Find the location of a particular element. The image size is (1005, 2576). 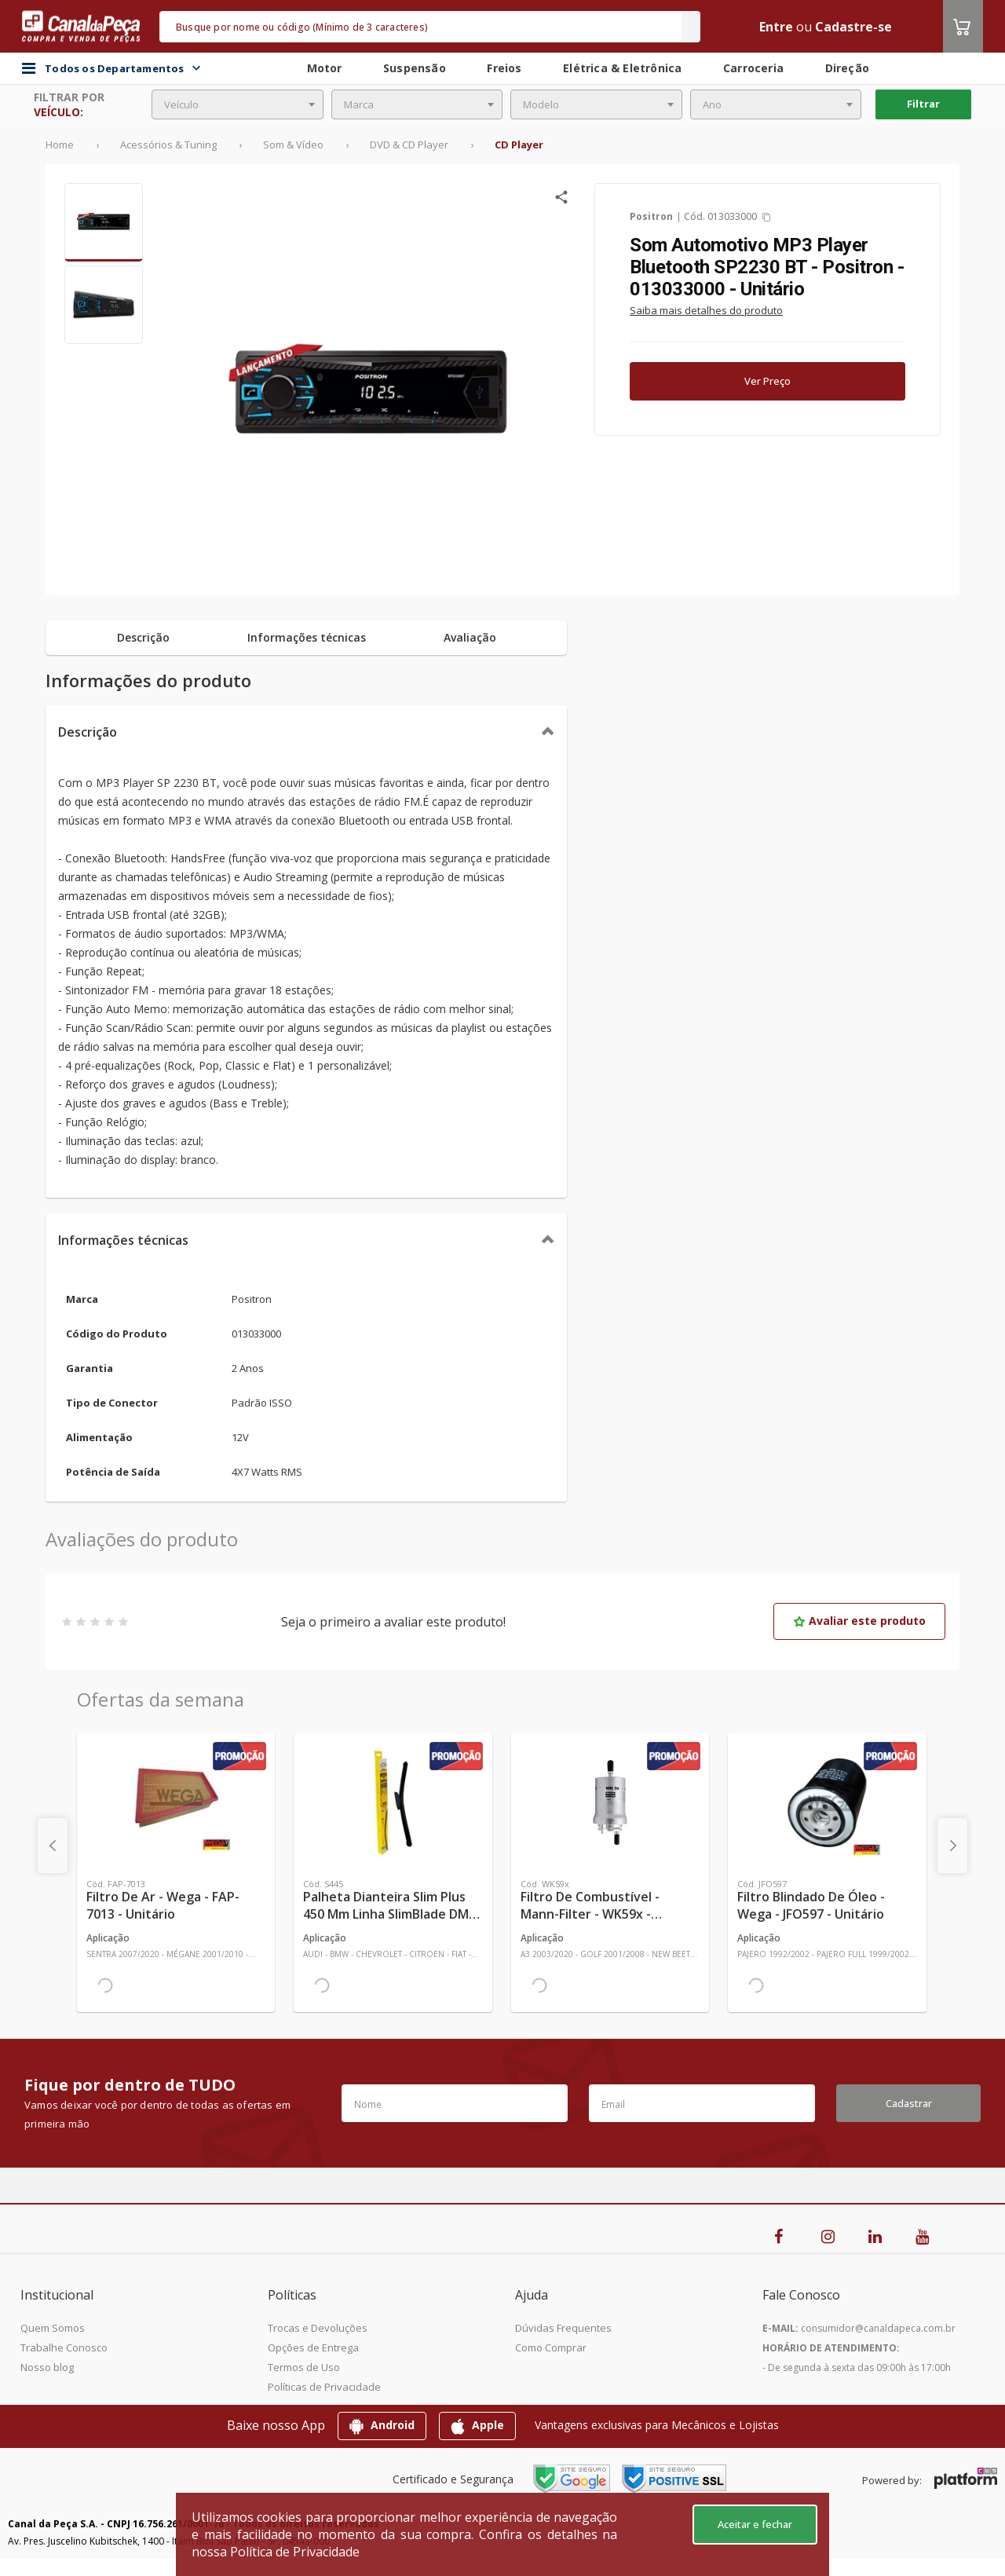

[Ver mais Filtro de Ar - Wega - FAP-7013 - Unitário] is located at coordinates (176, 1802).